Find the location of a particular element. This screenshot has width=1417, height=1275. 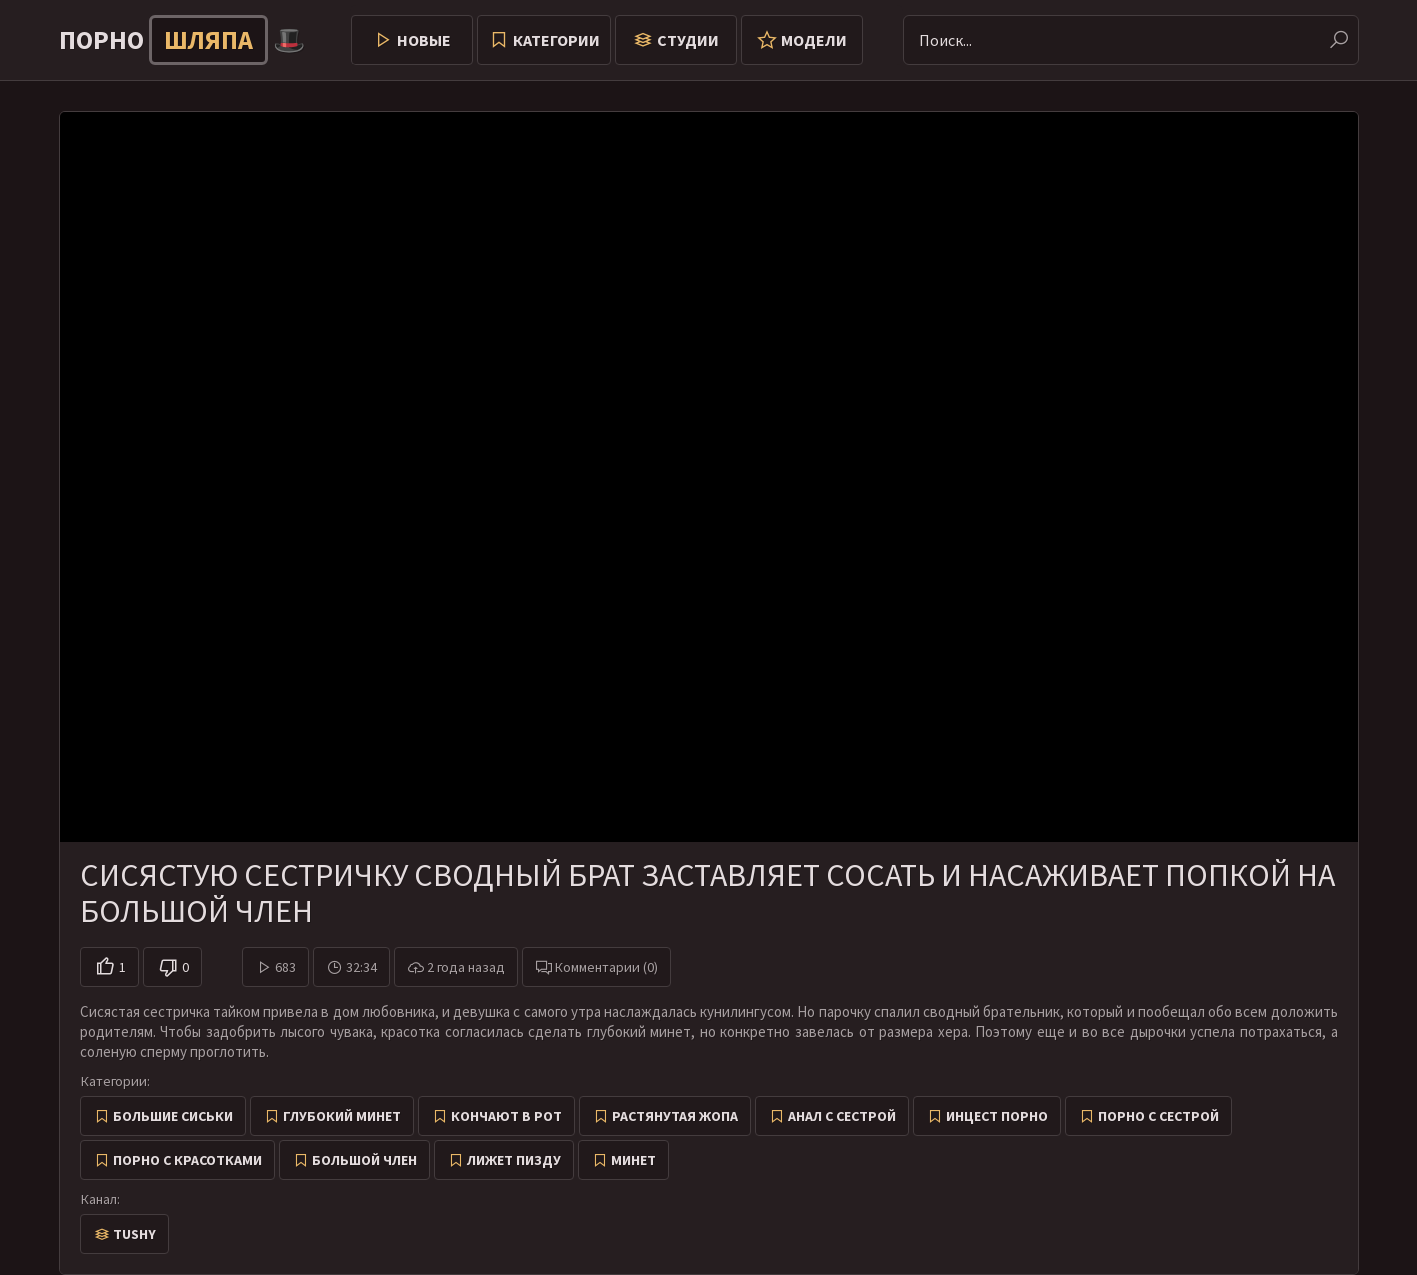

Категории is located at coordinates (556, 40).